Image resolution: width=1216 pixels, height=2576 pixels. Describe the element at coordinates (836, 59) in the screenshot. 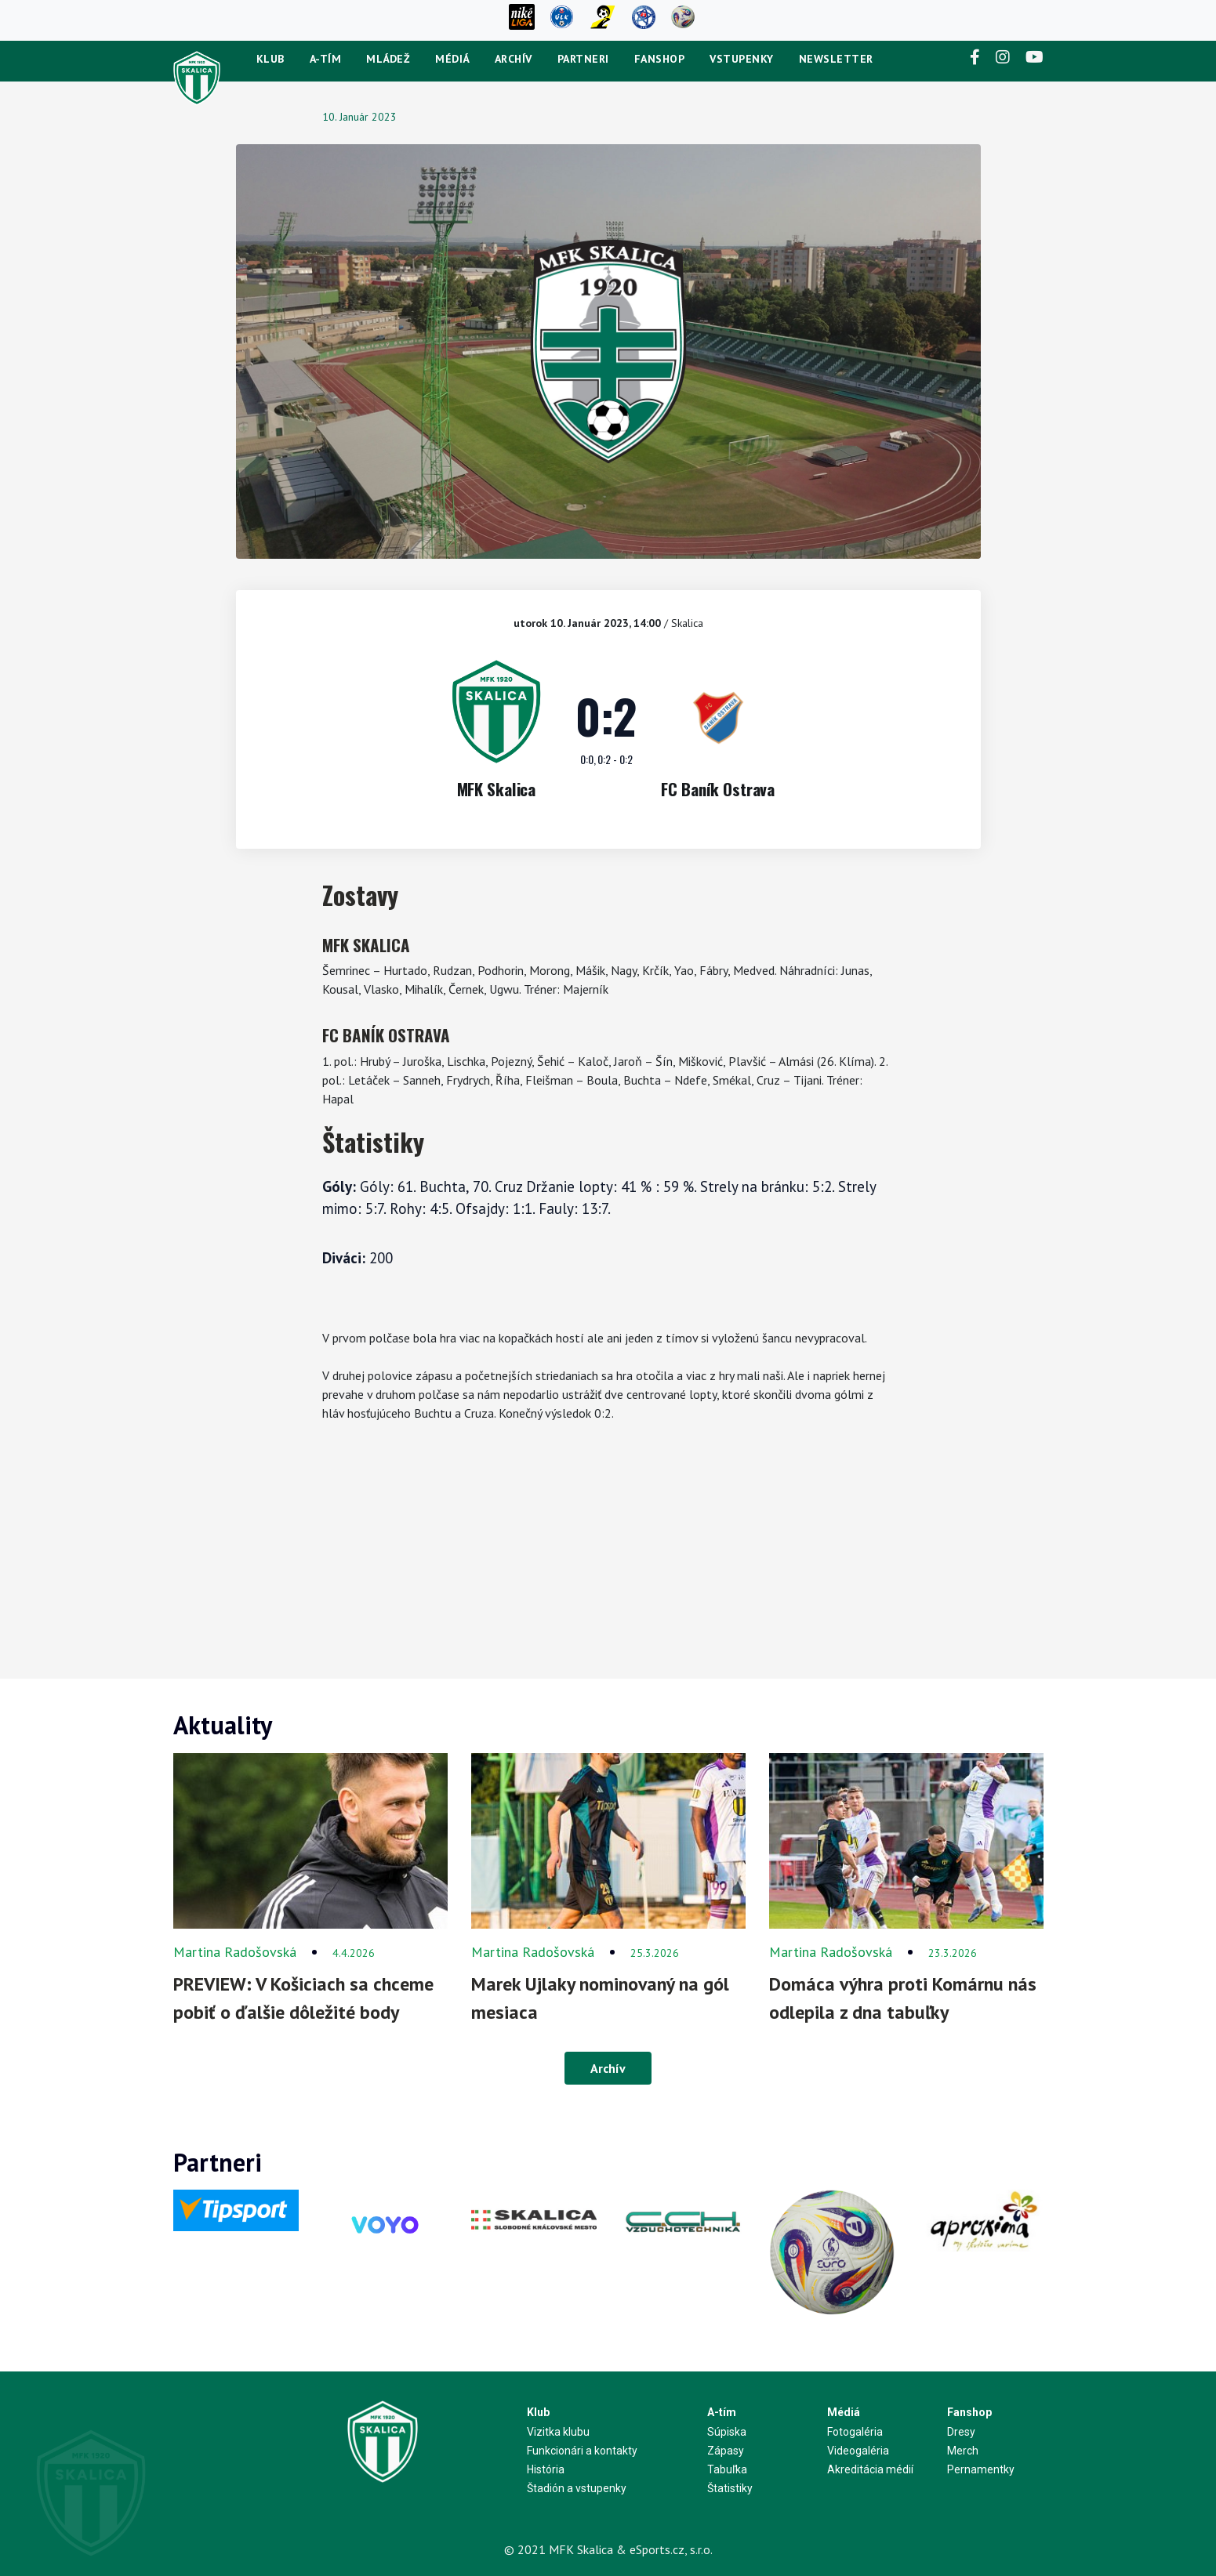

I see `newsletter` at that location.